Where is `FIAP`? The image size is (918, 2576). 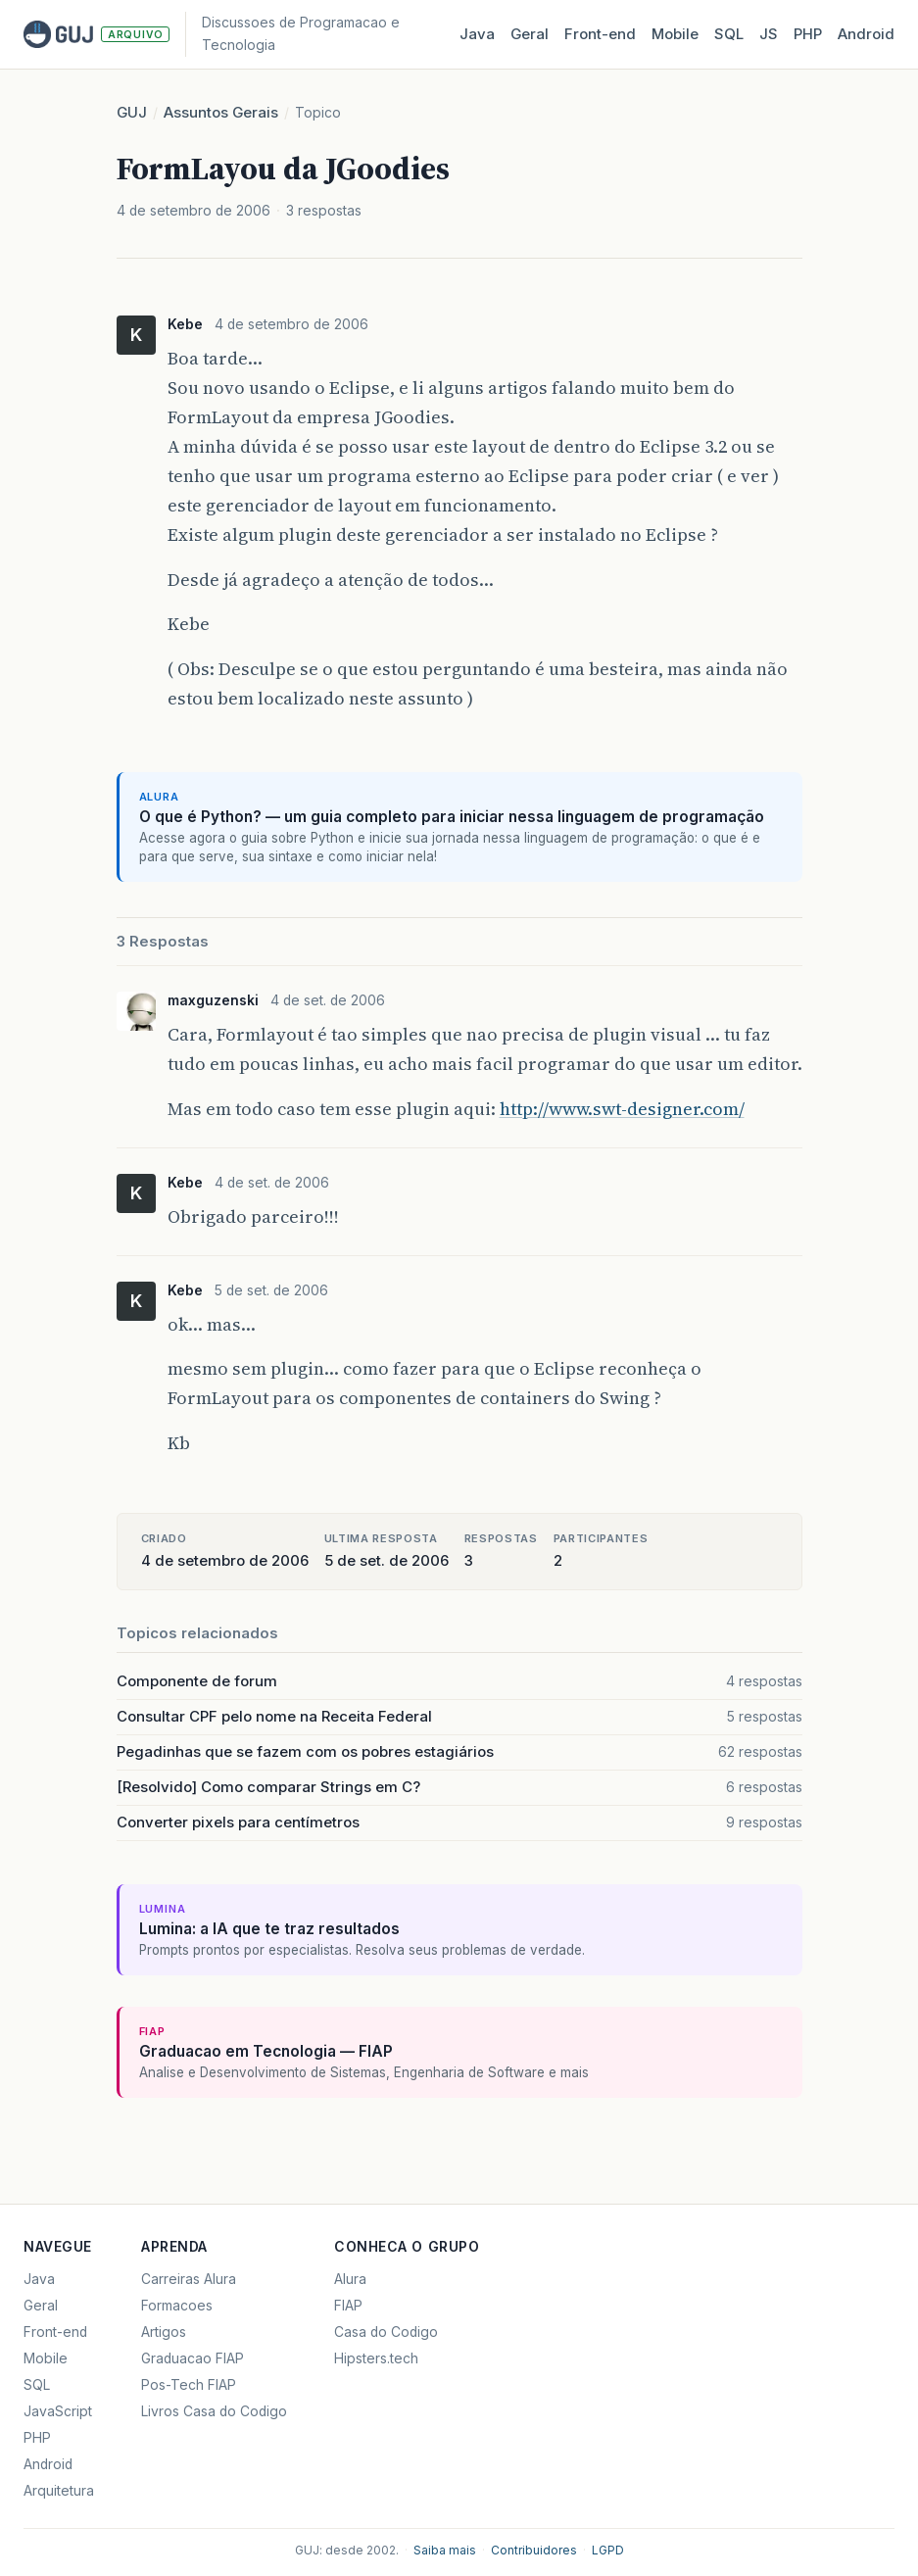 FIAP is located at coordinates (348, 2305).